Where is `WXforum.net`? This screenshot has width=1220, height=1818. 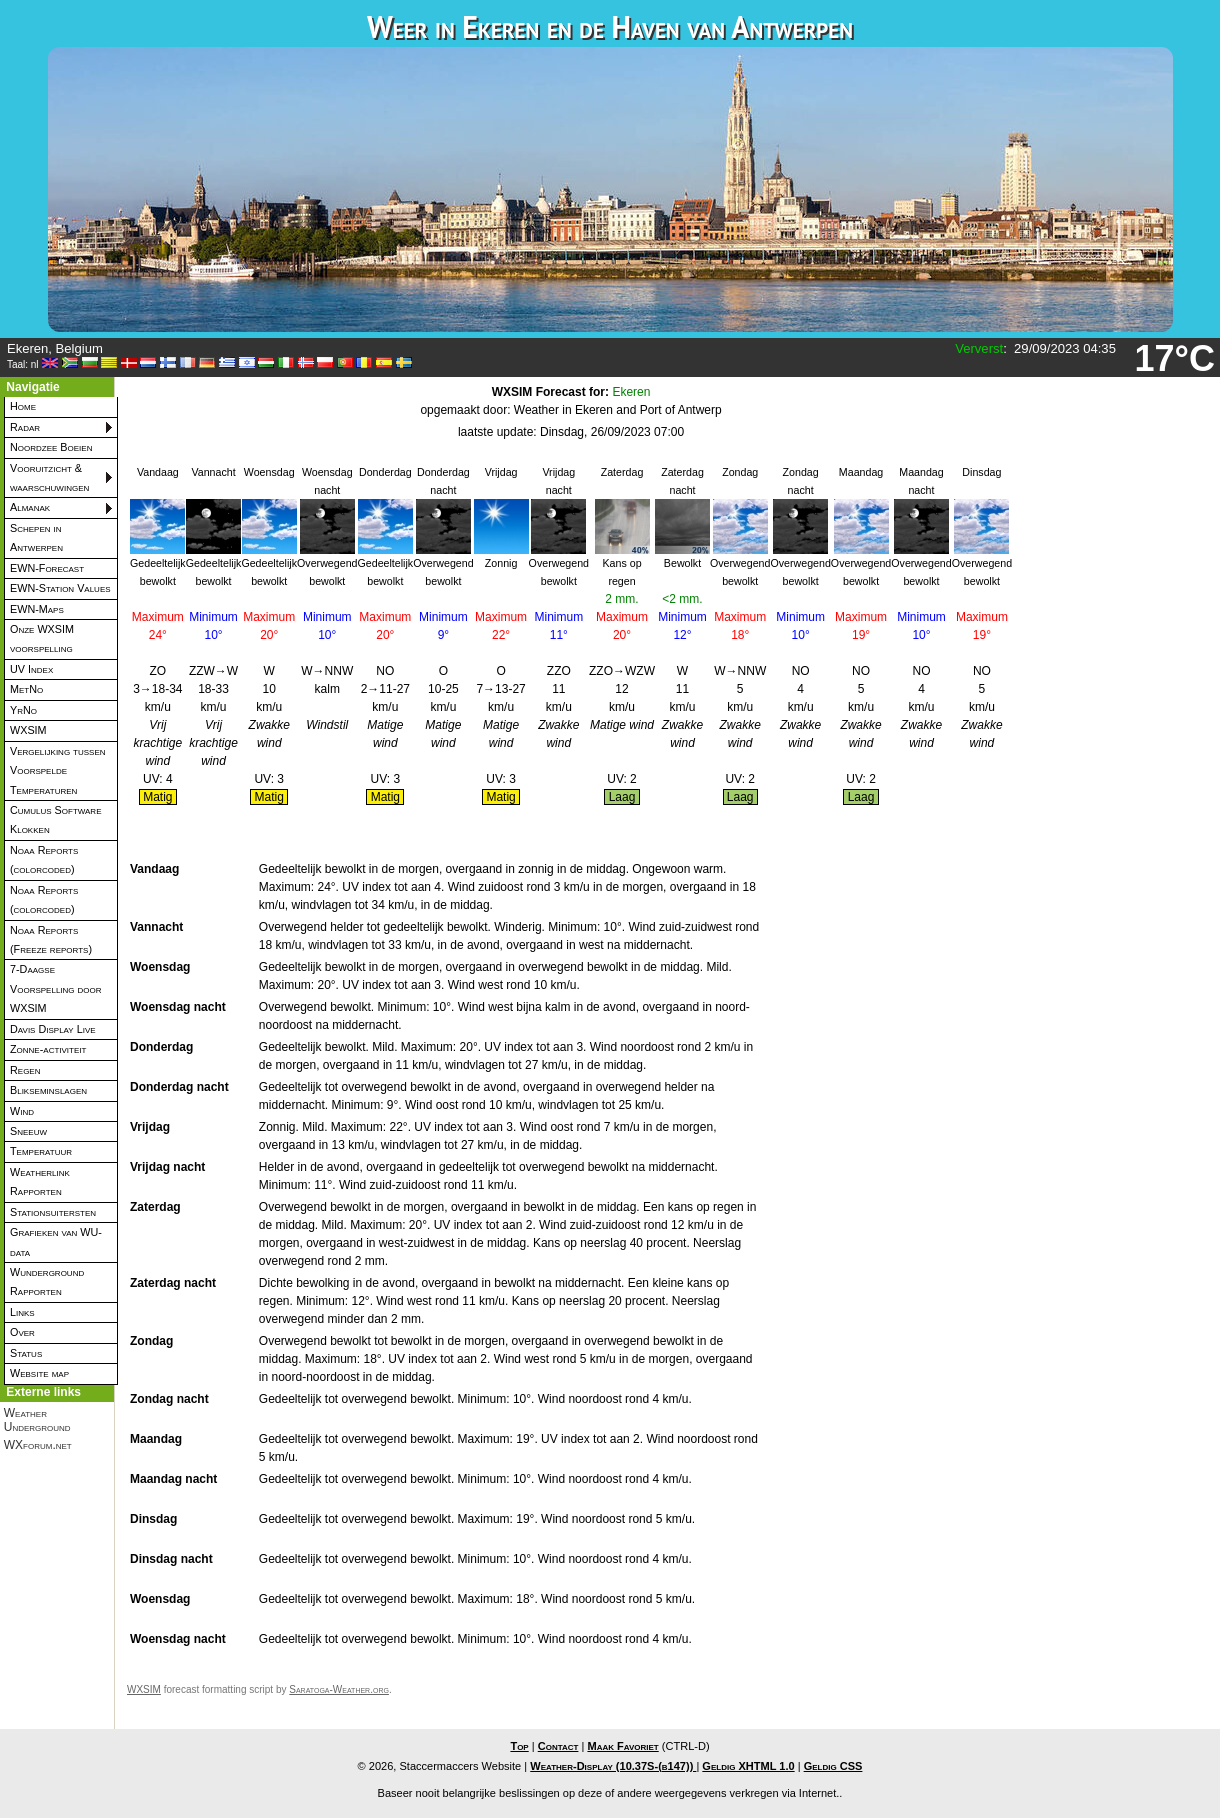
WXforum.net is located at coordinates (38, 1445).